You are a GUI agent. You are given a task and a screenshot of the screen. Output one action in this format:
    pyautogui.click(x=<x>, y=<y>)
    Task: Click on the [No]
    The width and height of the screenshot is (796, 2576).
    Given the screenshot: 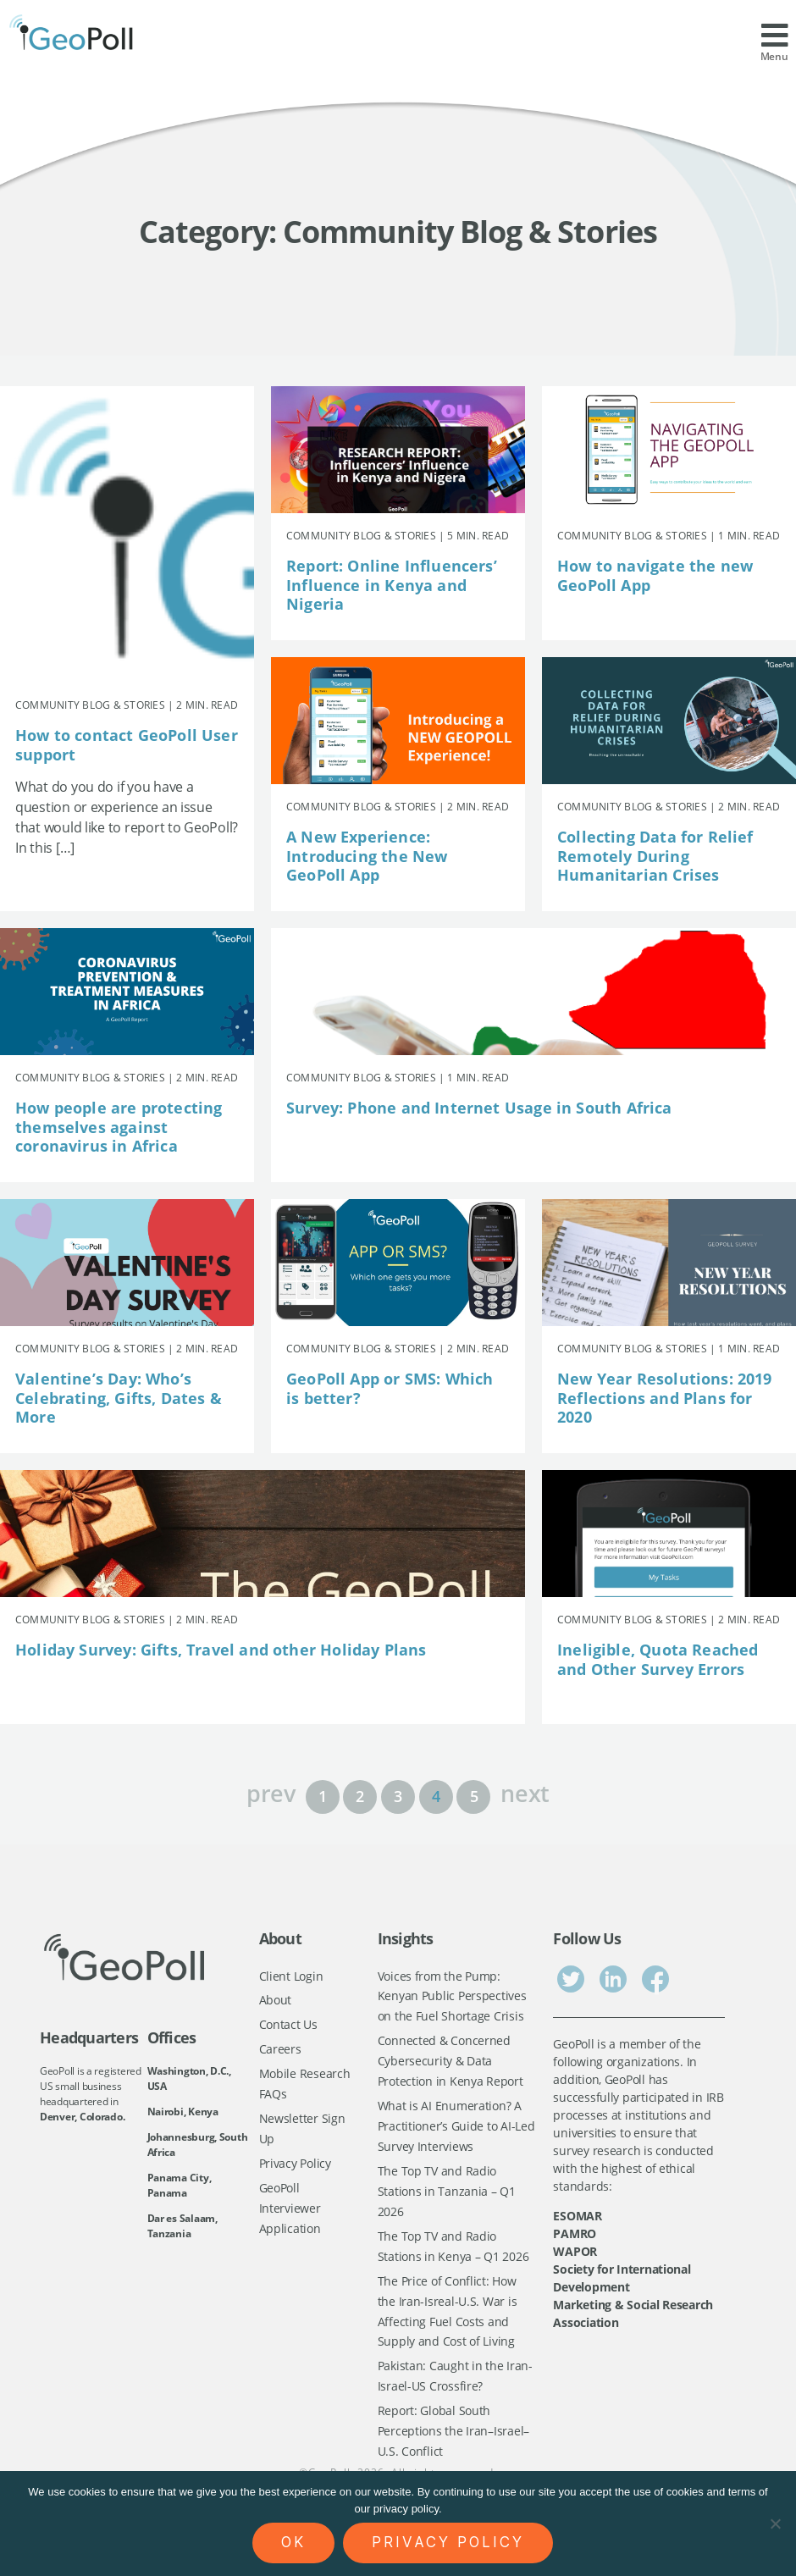 What is the action you would take?
    pyautogui.click(x=774, y=2523)
    